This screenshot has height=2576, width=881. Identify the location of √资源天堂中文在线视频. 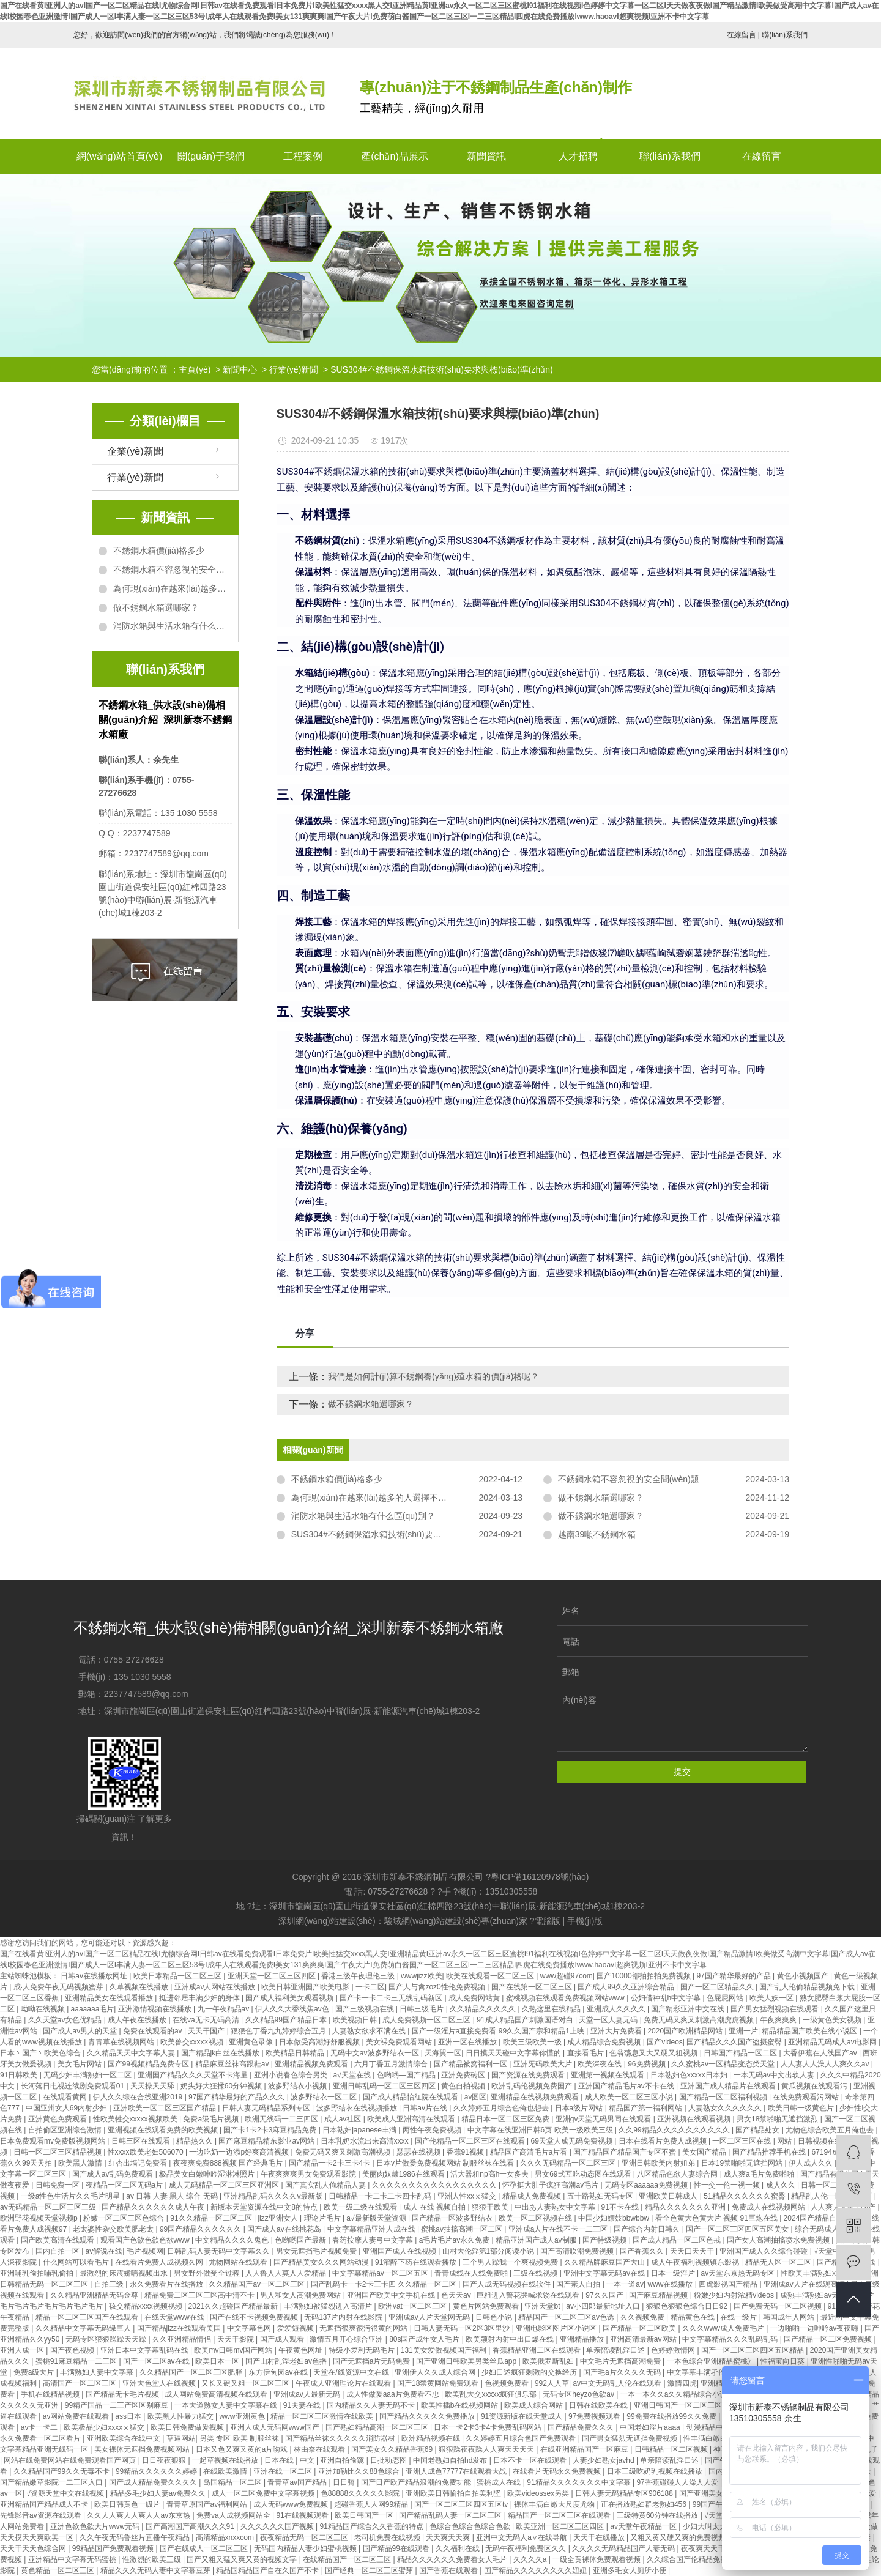
(66, 2493).